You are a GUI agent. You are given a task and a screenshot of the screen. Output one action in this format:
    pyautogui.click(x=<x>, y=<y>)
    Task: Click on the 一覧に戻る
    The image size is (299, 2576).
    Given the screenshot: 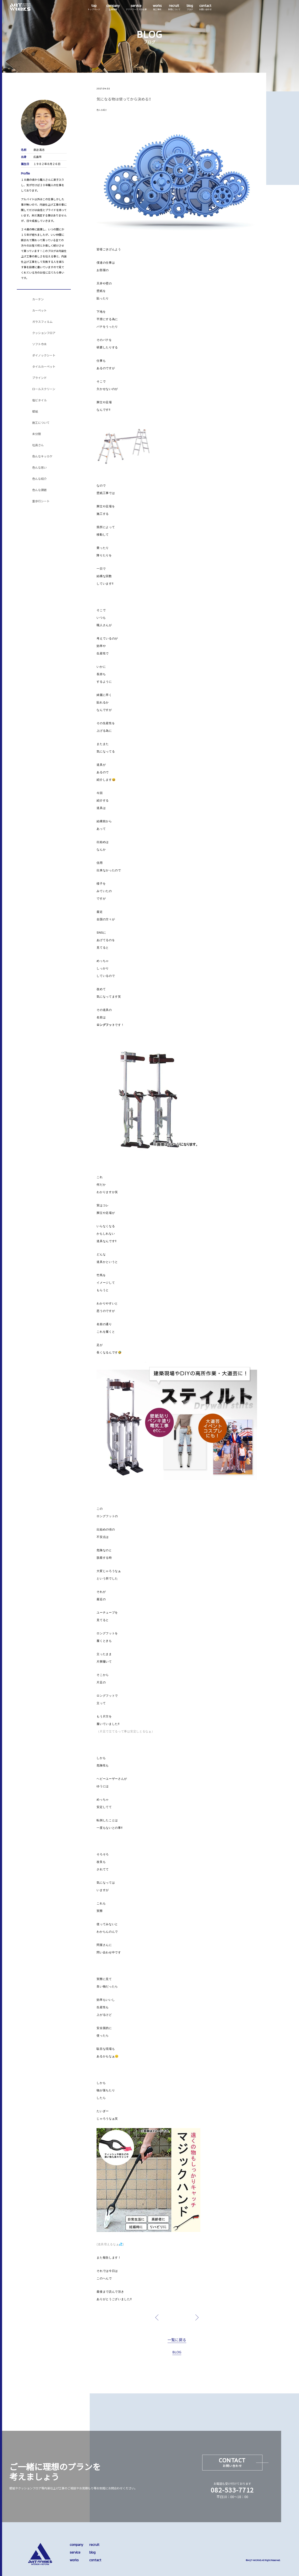 What is the action you would take?
    pyautogui.click(x=177, y=2340)
    